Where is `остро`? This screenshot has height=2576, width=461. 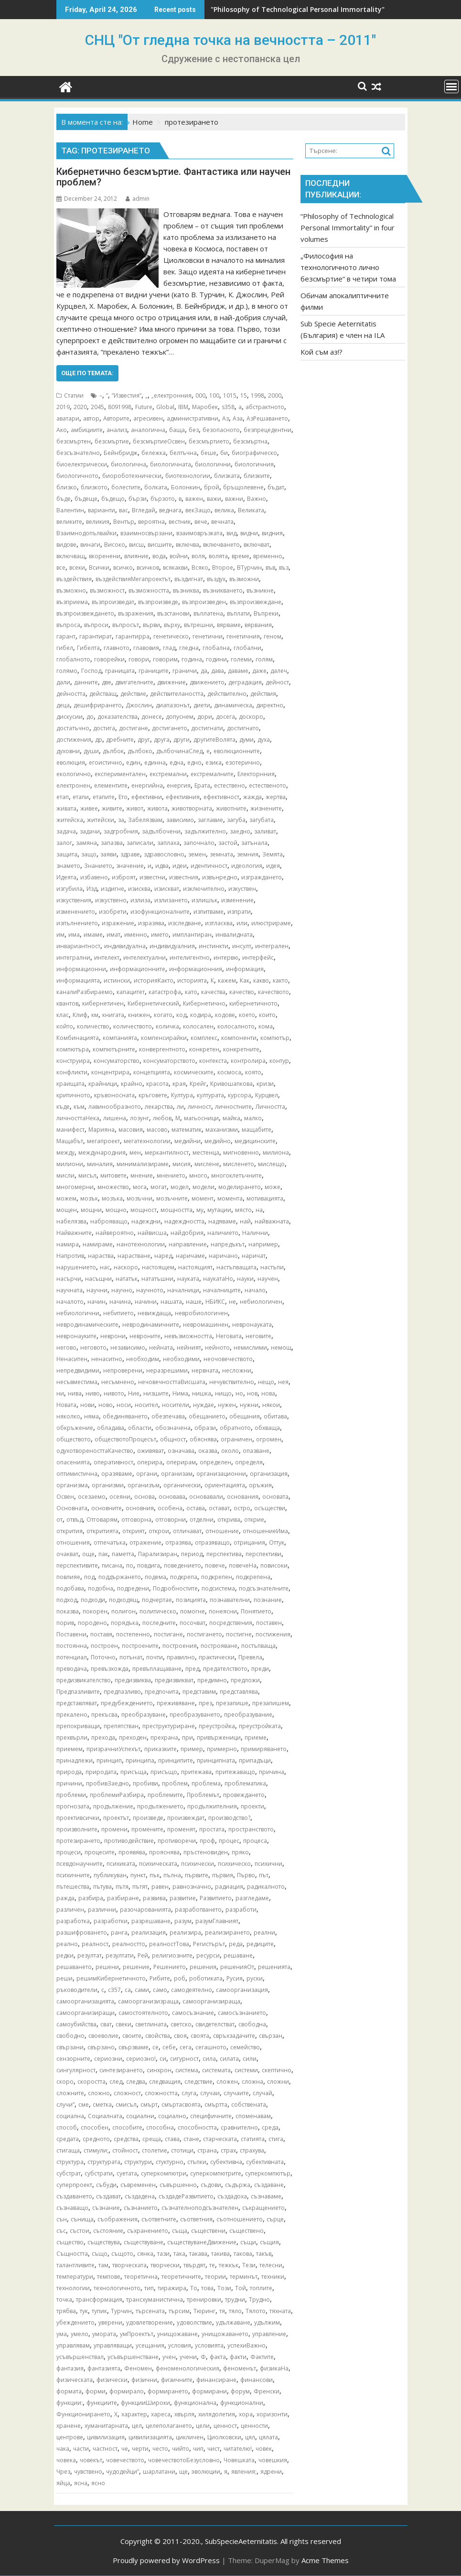
остро is located at coordinates (242, 1508).